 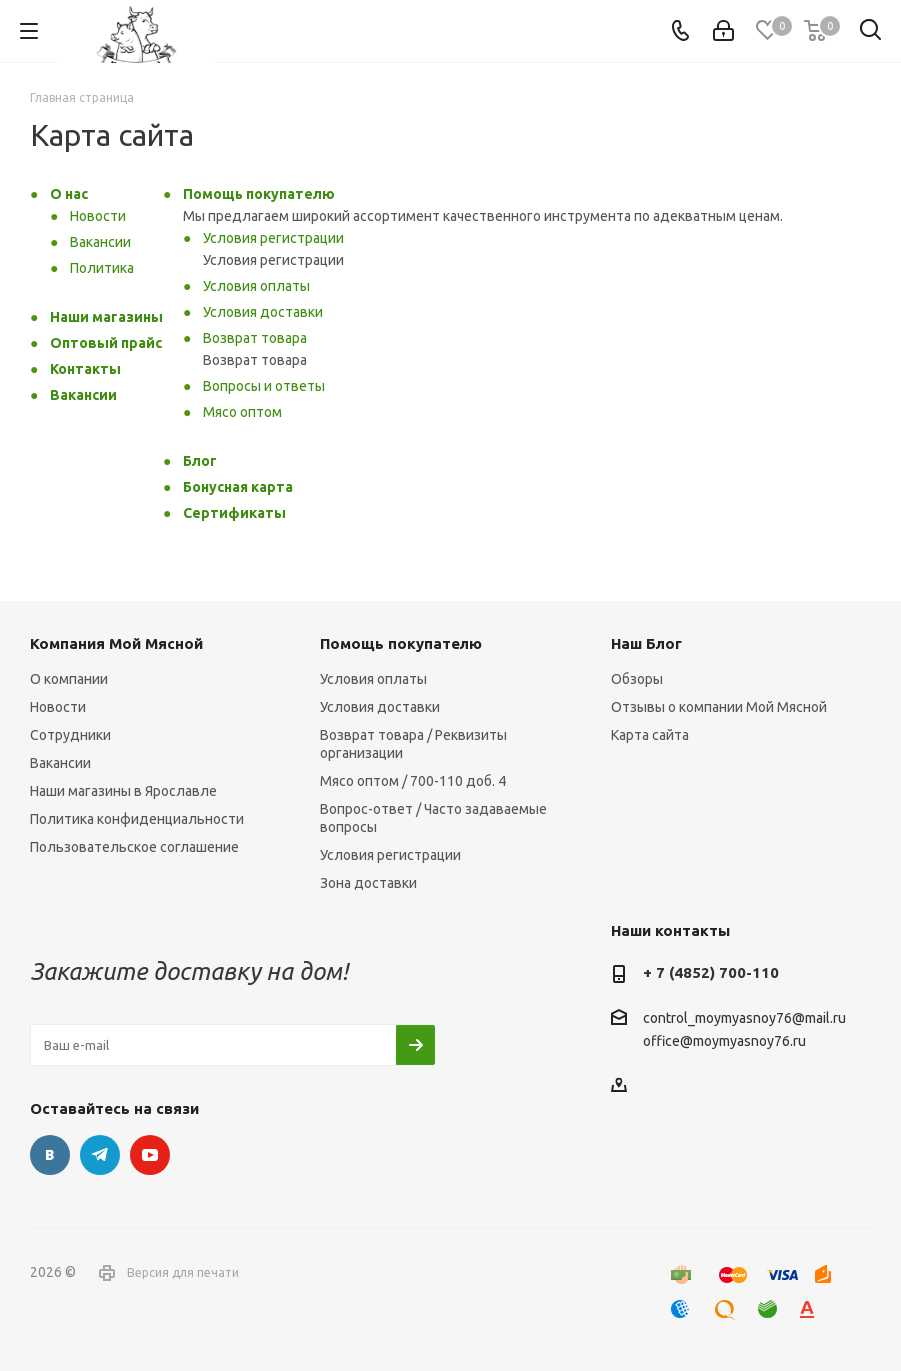 I want to click on Условия оплаты, so click(x=256, y=286).